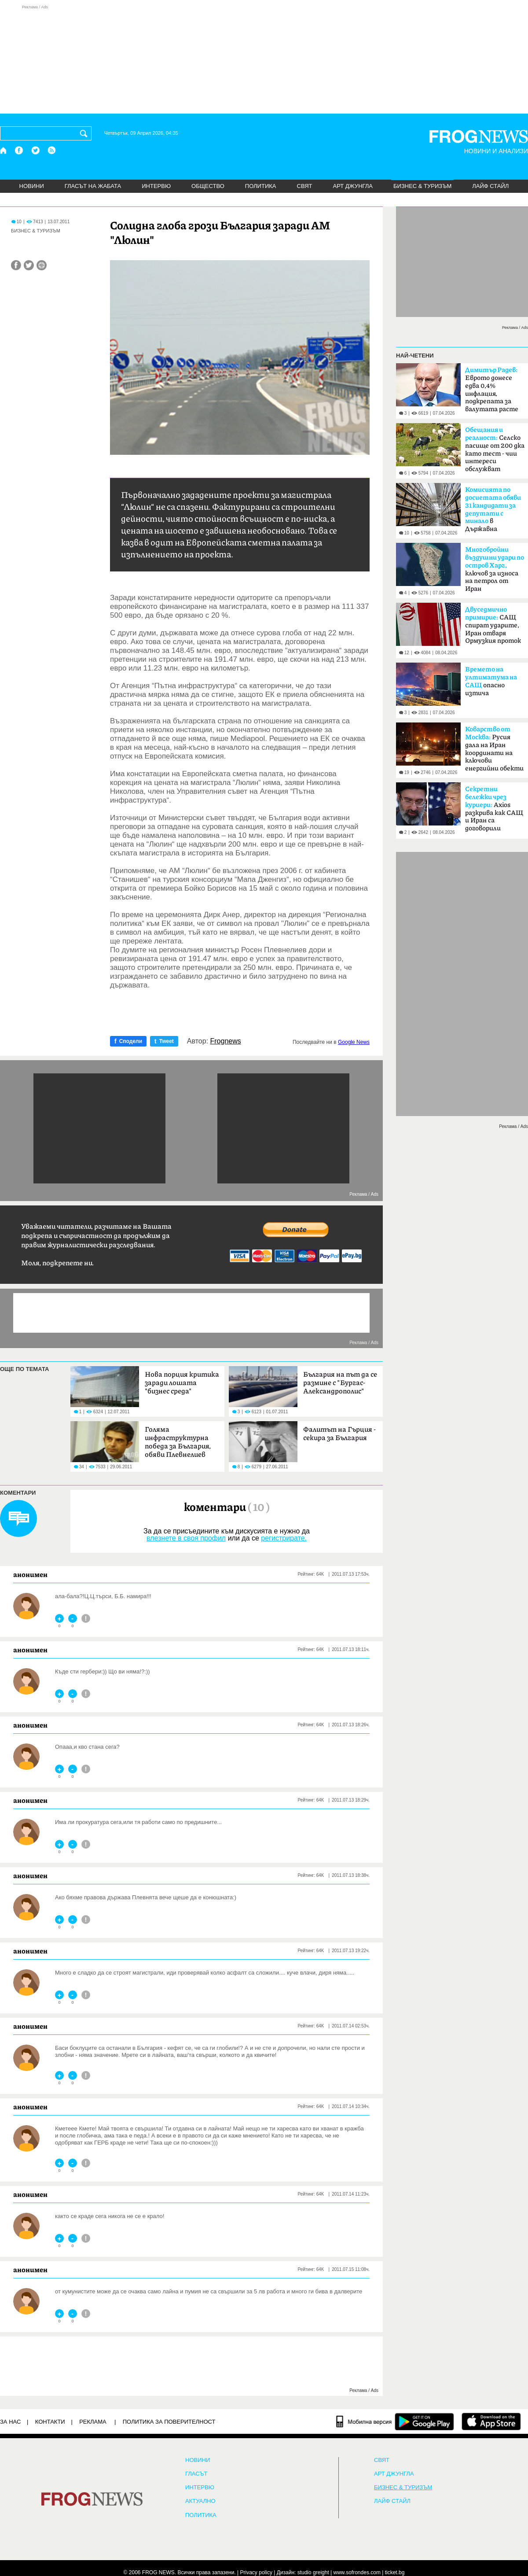 The height and width of the screenshot is (2576, 528). I want to click on [Начало], so click(3, 150).